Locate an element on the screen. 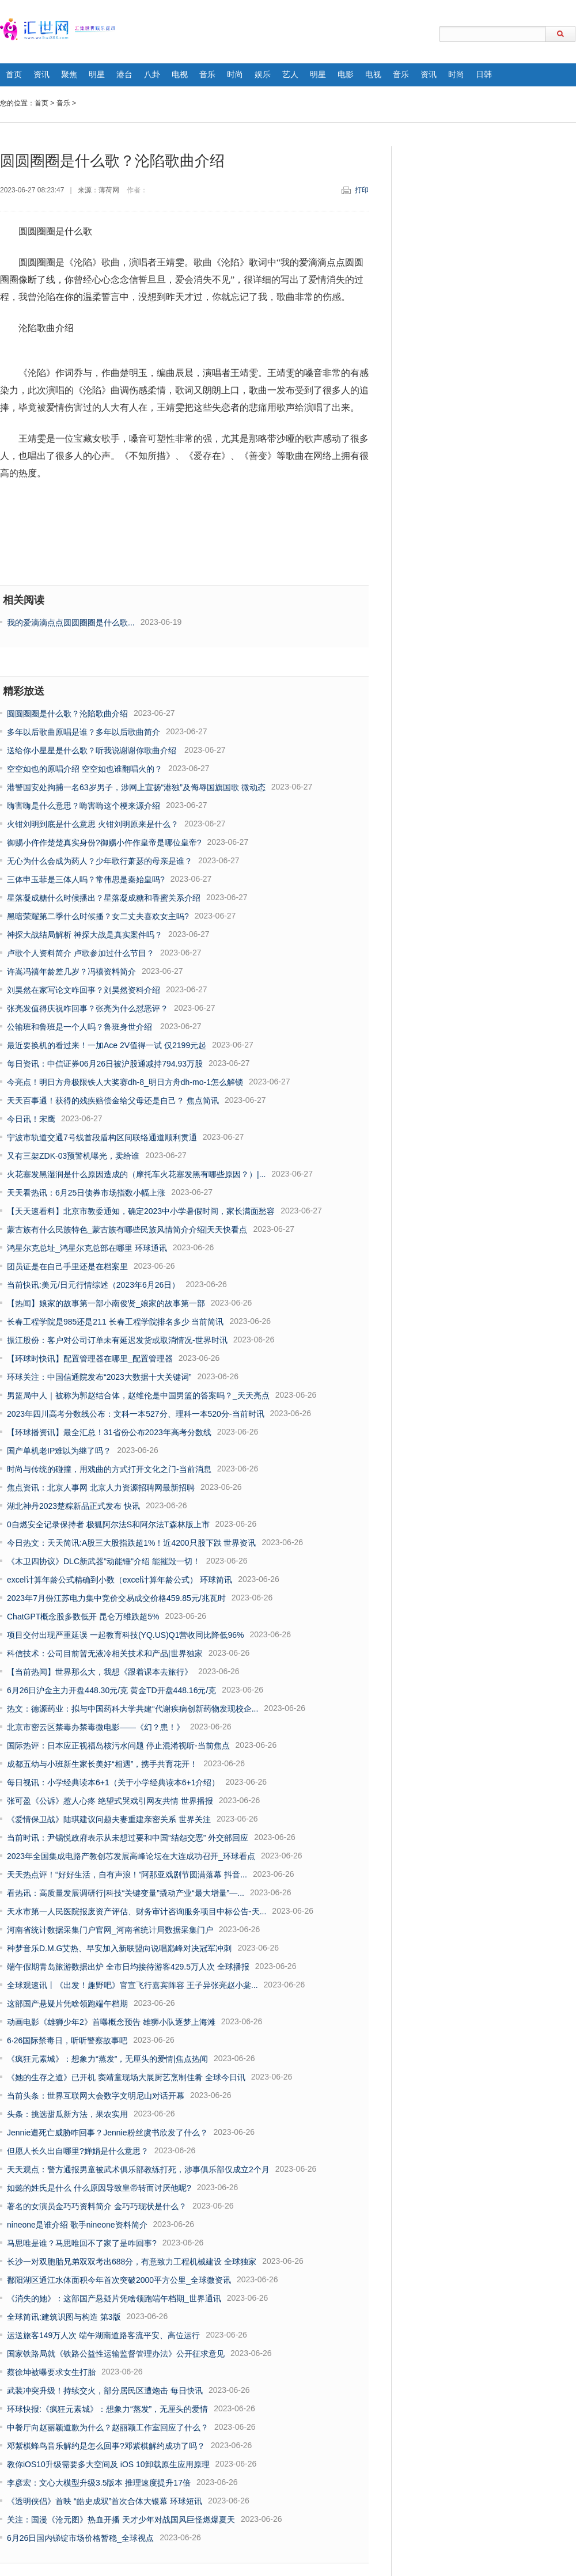 This screenshot has width=576, height=2576. 娱乐 is located at coordinates (263, 74).